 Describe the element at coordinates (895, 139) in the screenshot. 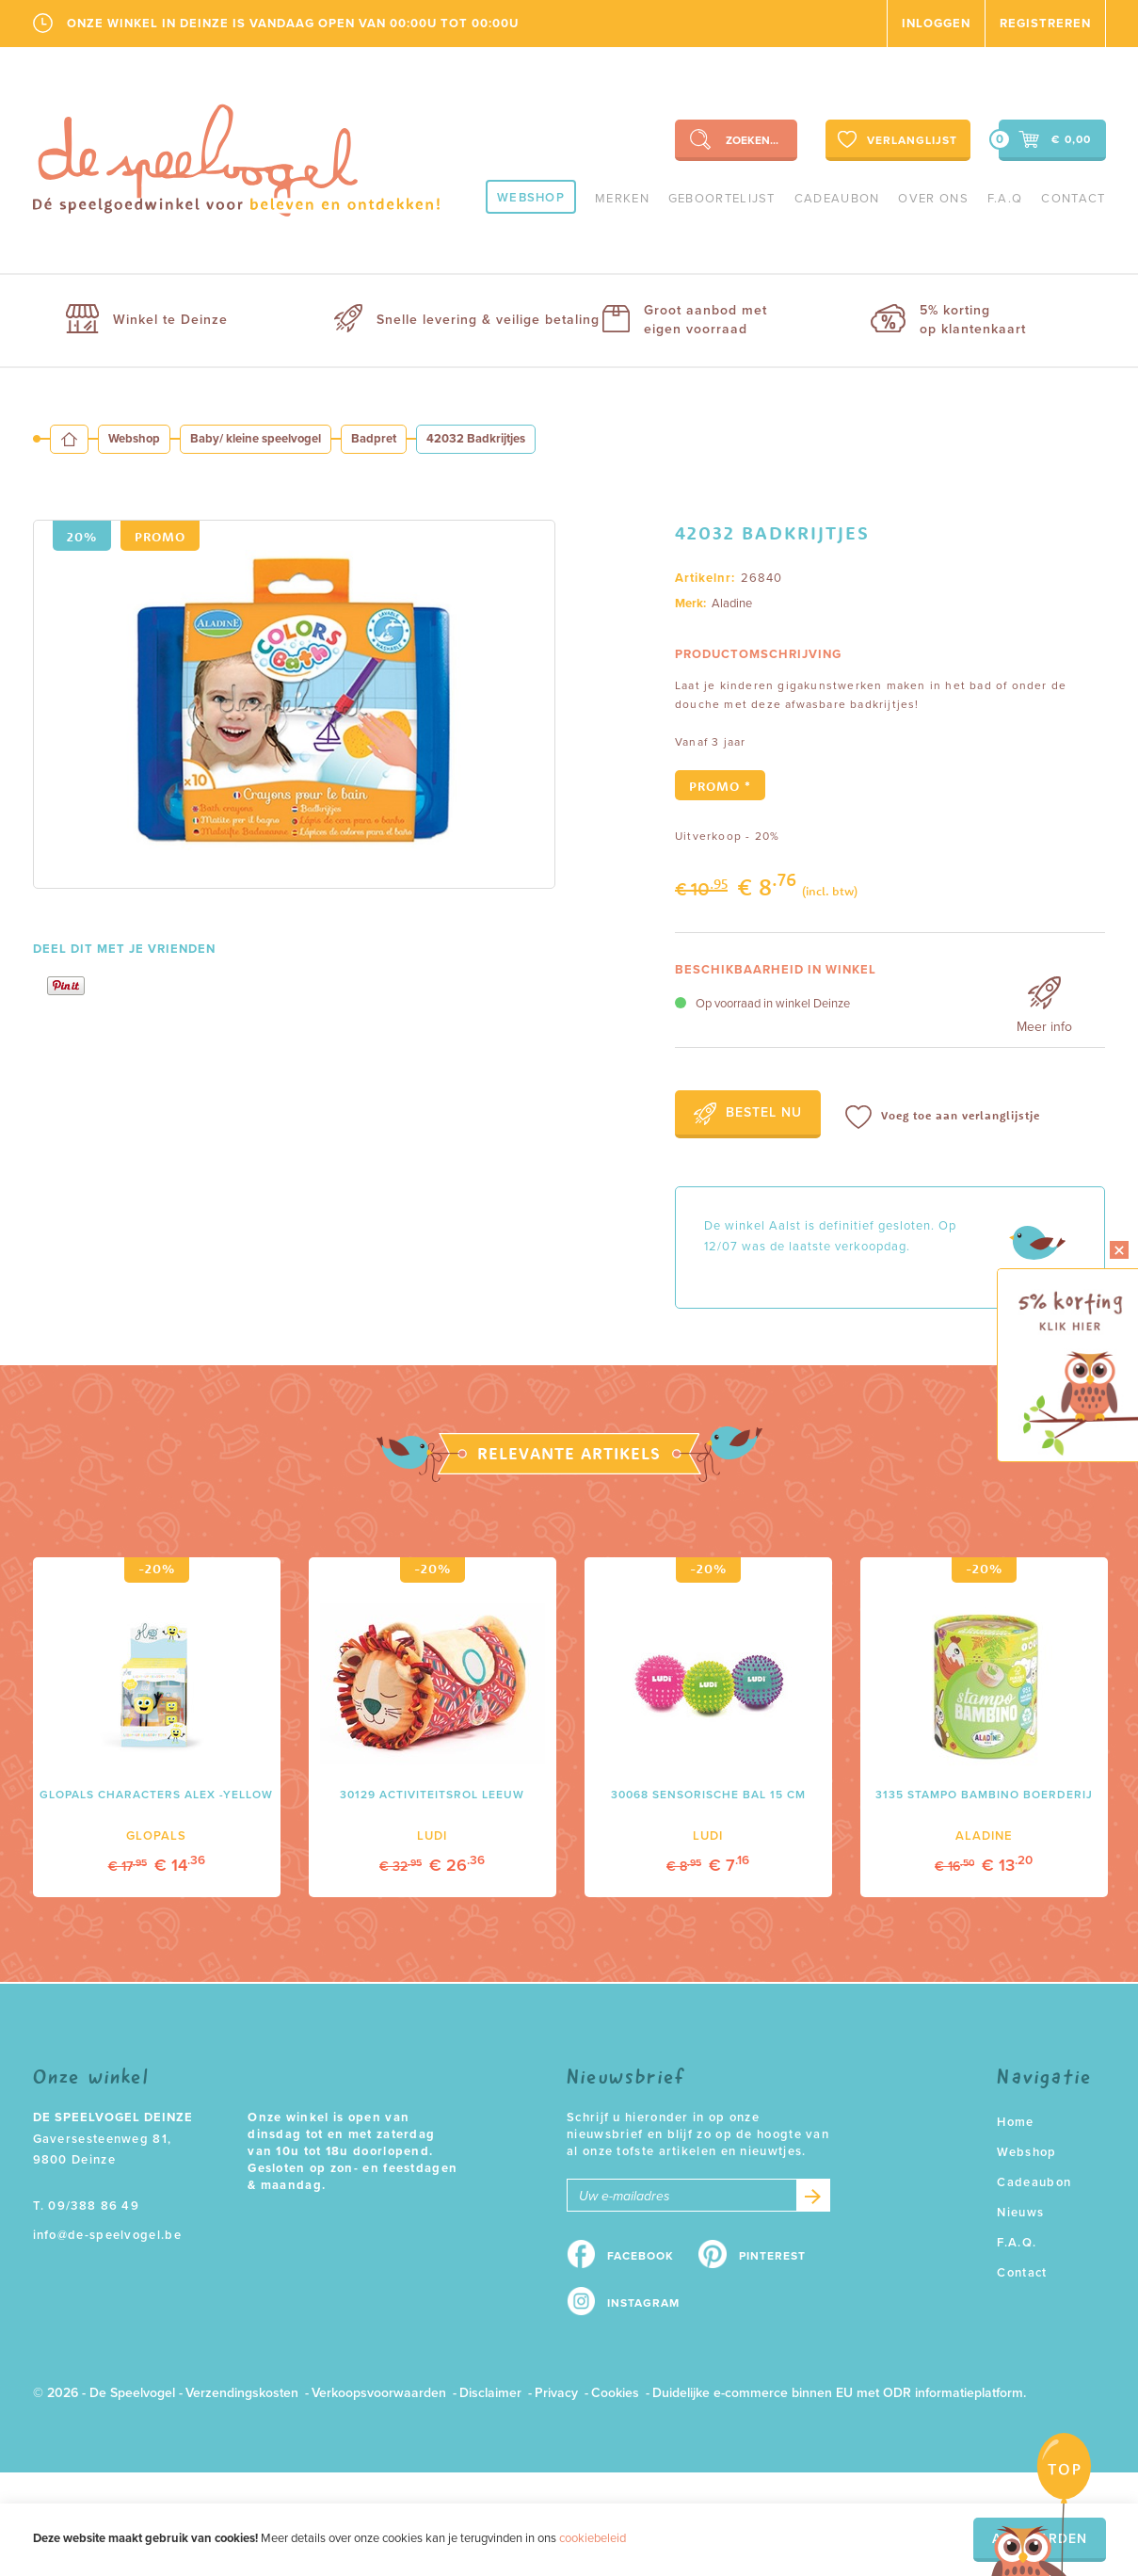

I see `Verlanglijst` at that location.